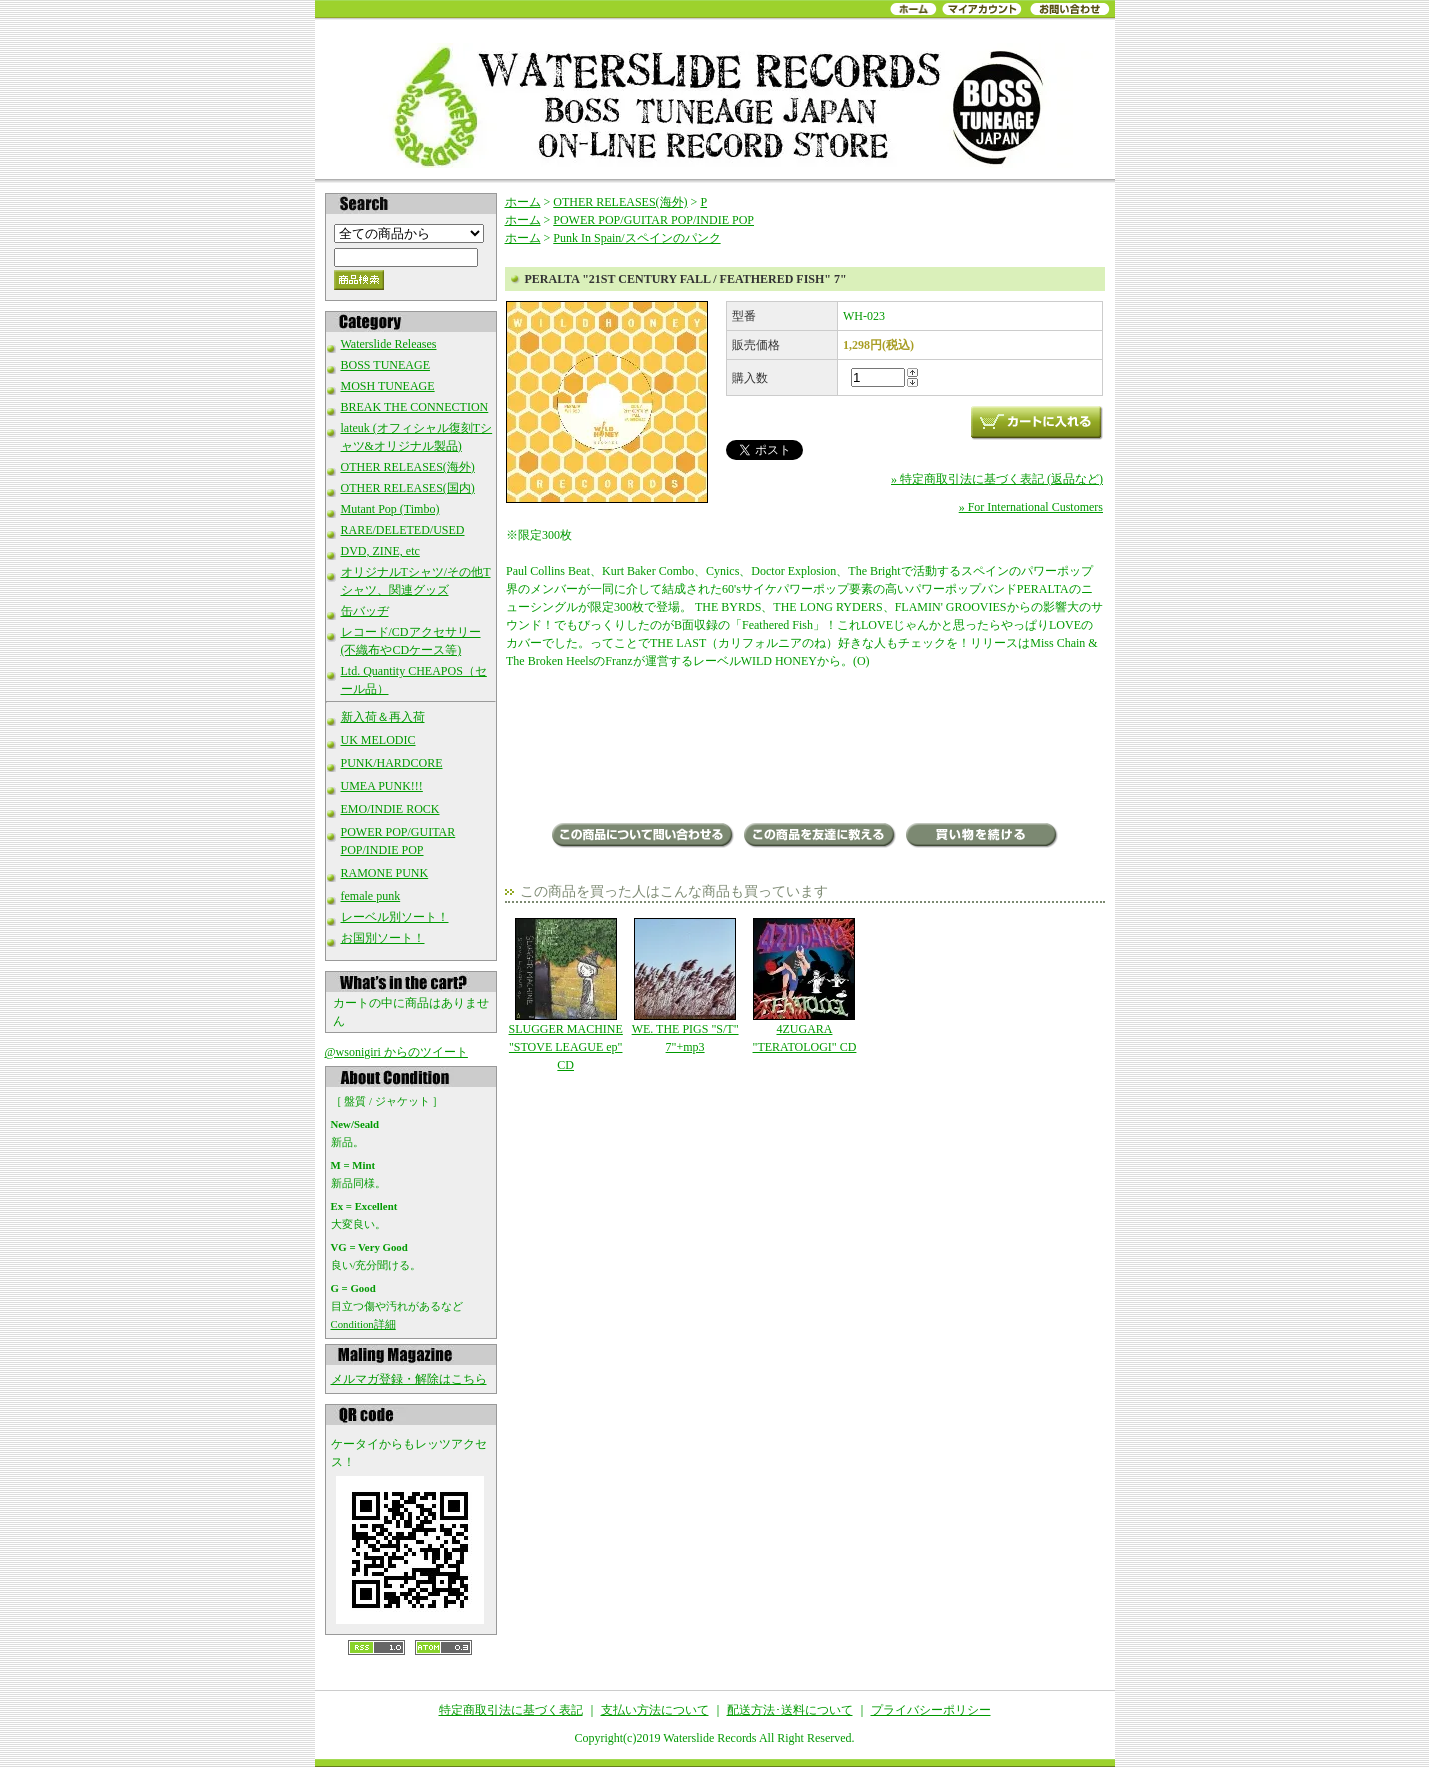  What do you see at coordinates (655, 1710) in the screenshot?
I see `支払い方法について` at bounding box center [655, 1710].